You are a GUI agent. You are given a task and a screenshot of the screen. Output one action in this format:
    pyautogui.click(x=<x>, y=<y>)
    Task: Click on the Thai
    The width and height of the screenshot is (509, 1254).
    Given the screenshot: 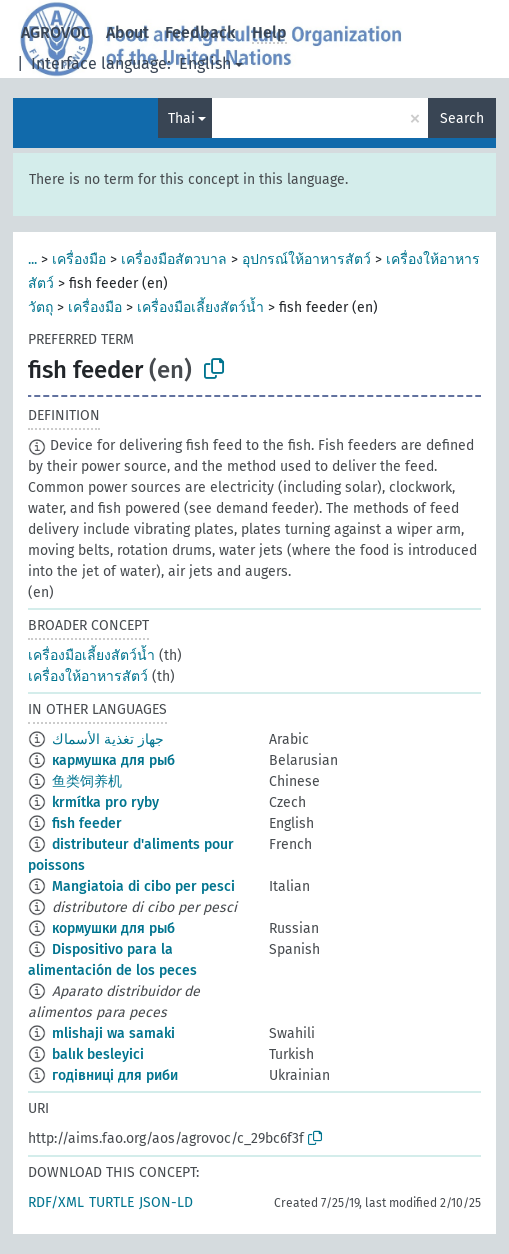 What is the action you would take?
    pyautogui.click(x=181, y=118)
    